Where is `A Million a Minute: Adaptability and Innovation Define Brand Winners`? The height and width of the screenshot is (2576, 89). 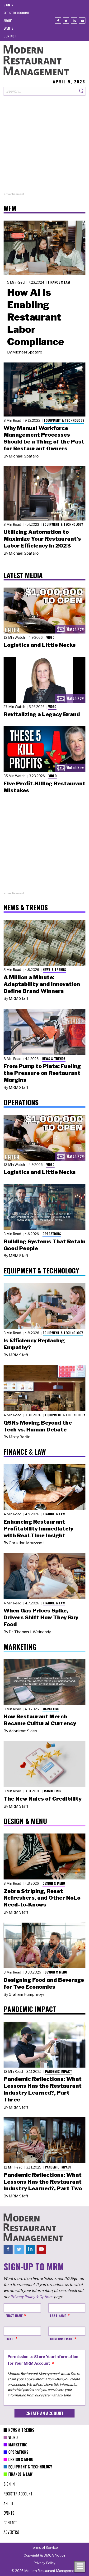
A Million a Minute: Adaptability and Innovation Define Brand Winners is located at coordinates (42, 984).